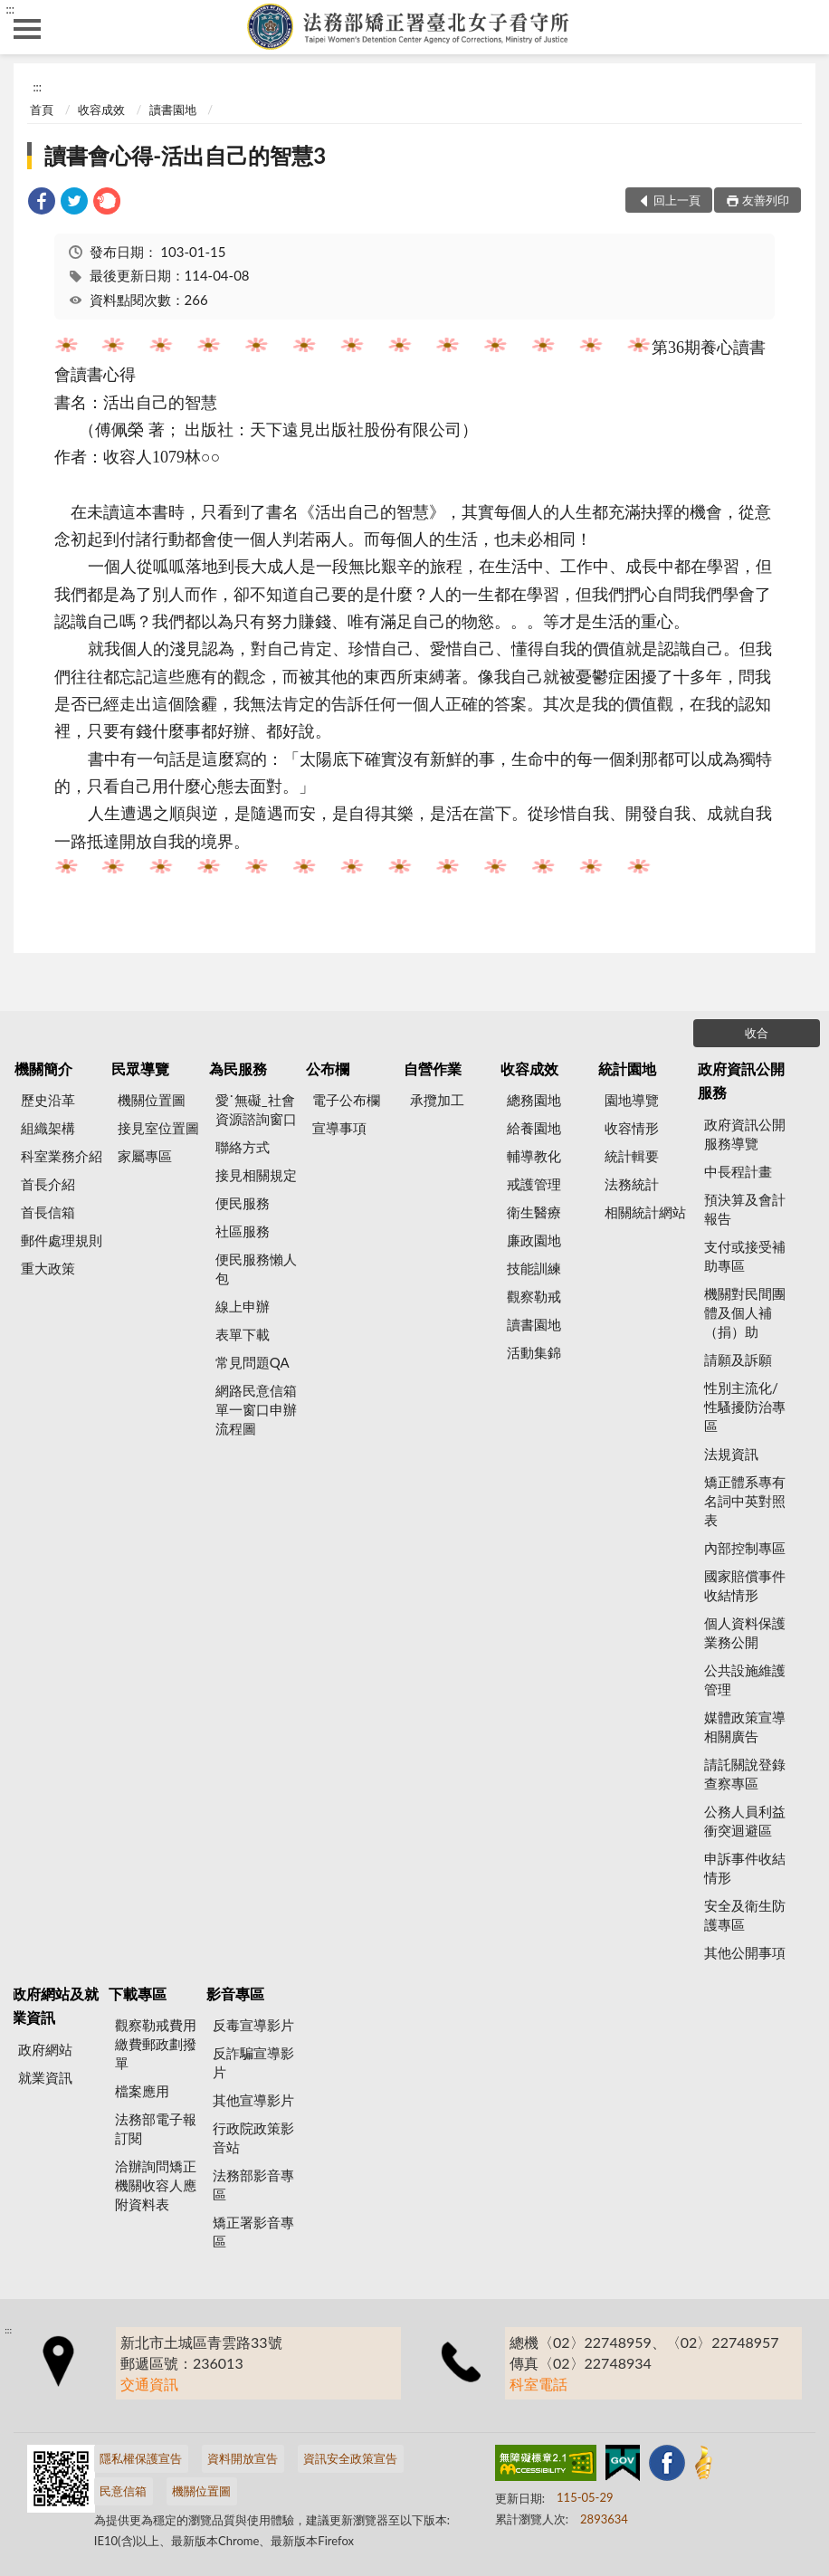  What do you see at coordinates (256, 1409) in the screenshot?
I see `網路民意信箱單一窗口申辦流程圖` at bounding box center [256, 1409].